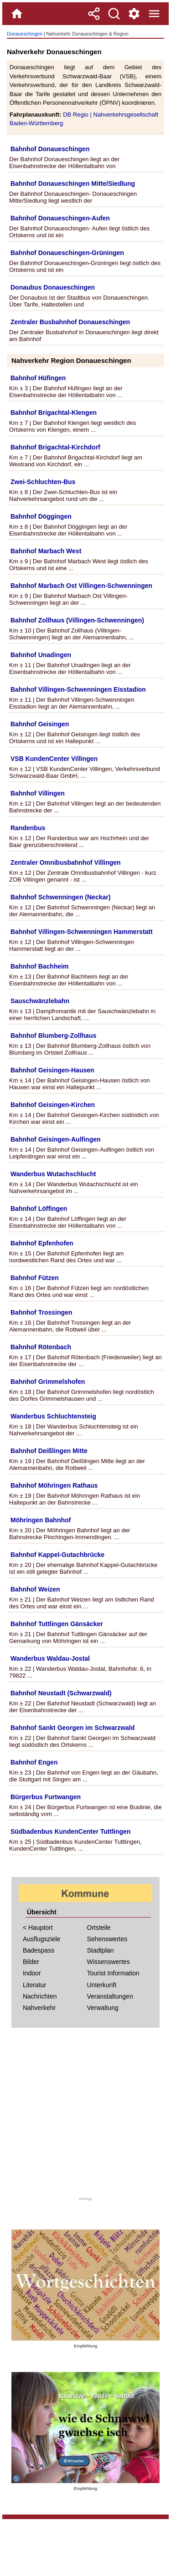 The width and height of the screenshot is (171, 2576). Describe the element at coordinates (65, 862) in the screenshot. I see `Zentraler Omnibusbahnhof Villingen` at that location.